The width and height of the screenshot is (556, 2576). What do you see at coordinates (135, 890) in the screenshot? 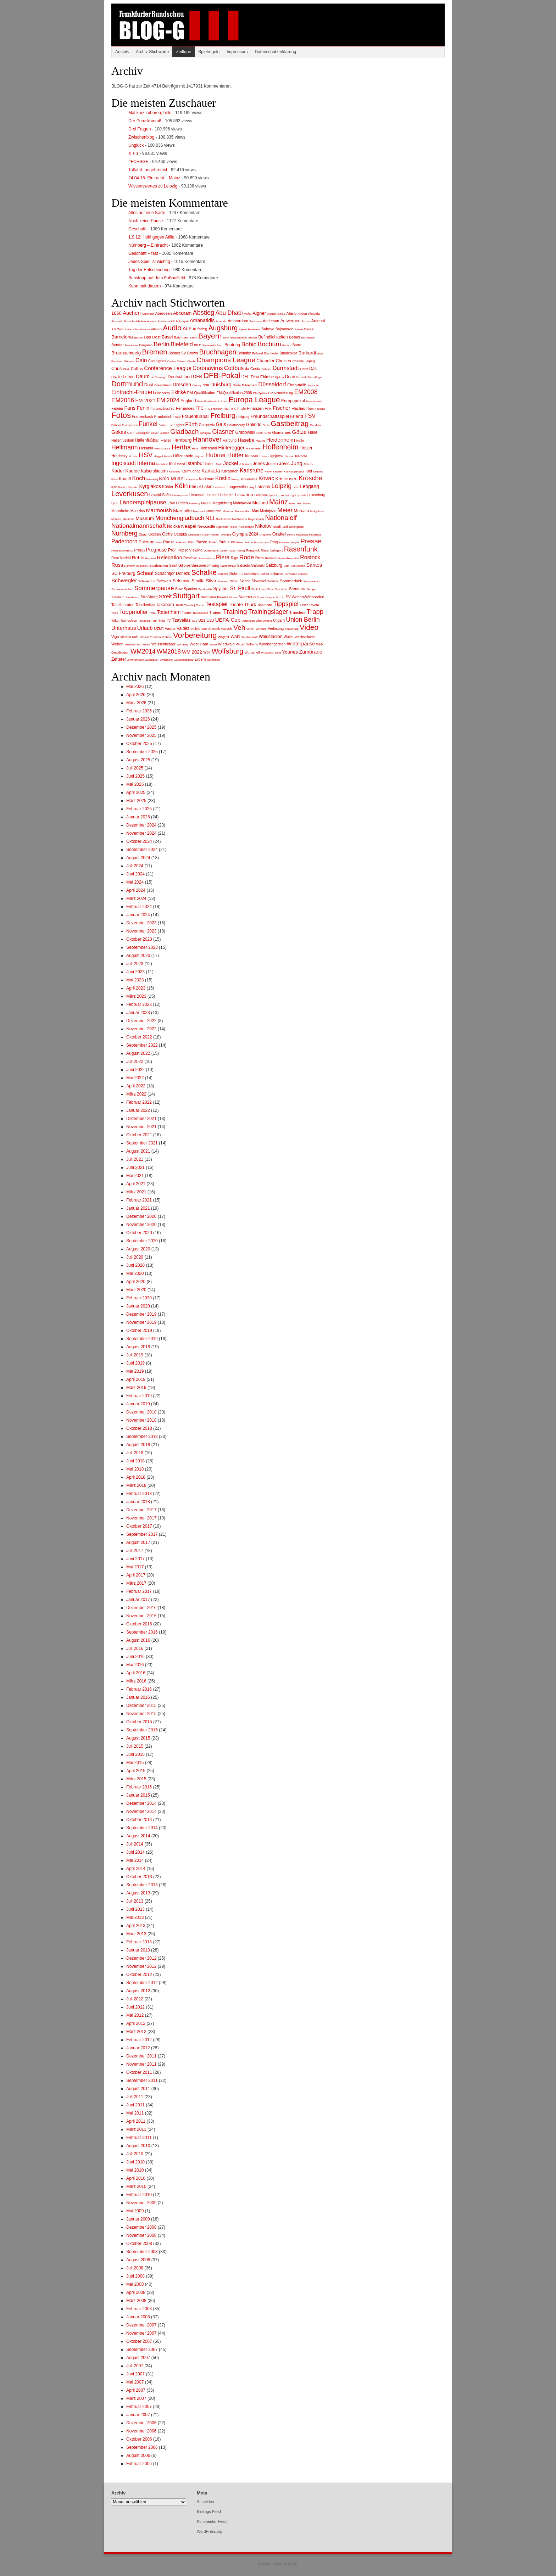
I see `April 2024` at bounding box center [135, 890].